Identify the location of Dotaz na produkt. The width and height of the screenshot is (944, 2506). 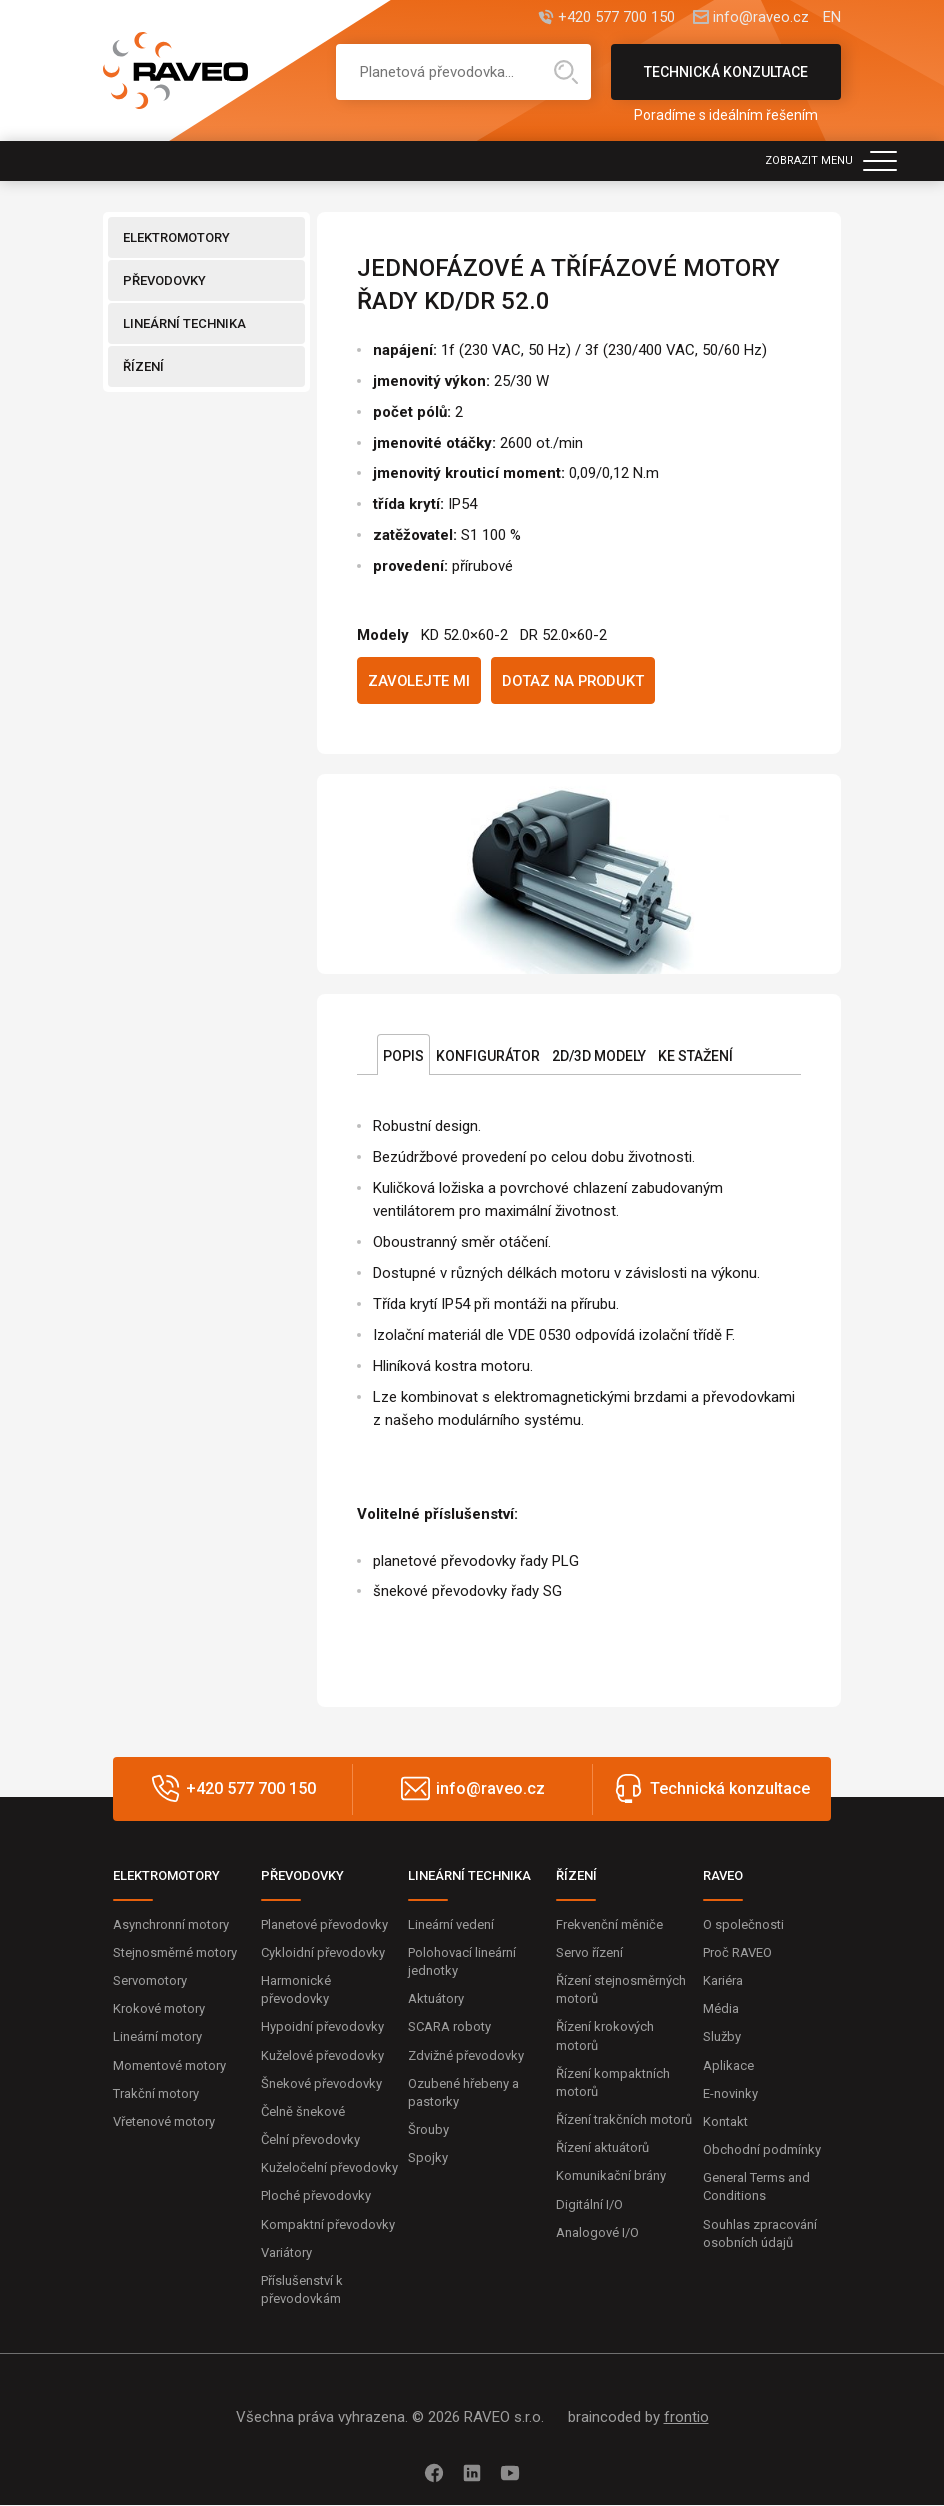
(576, 681).